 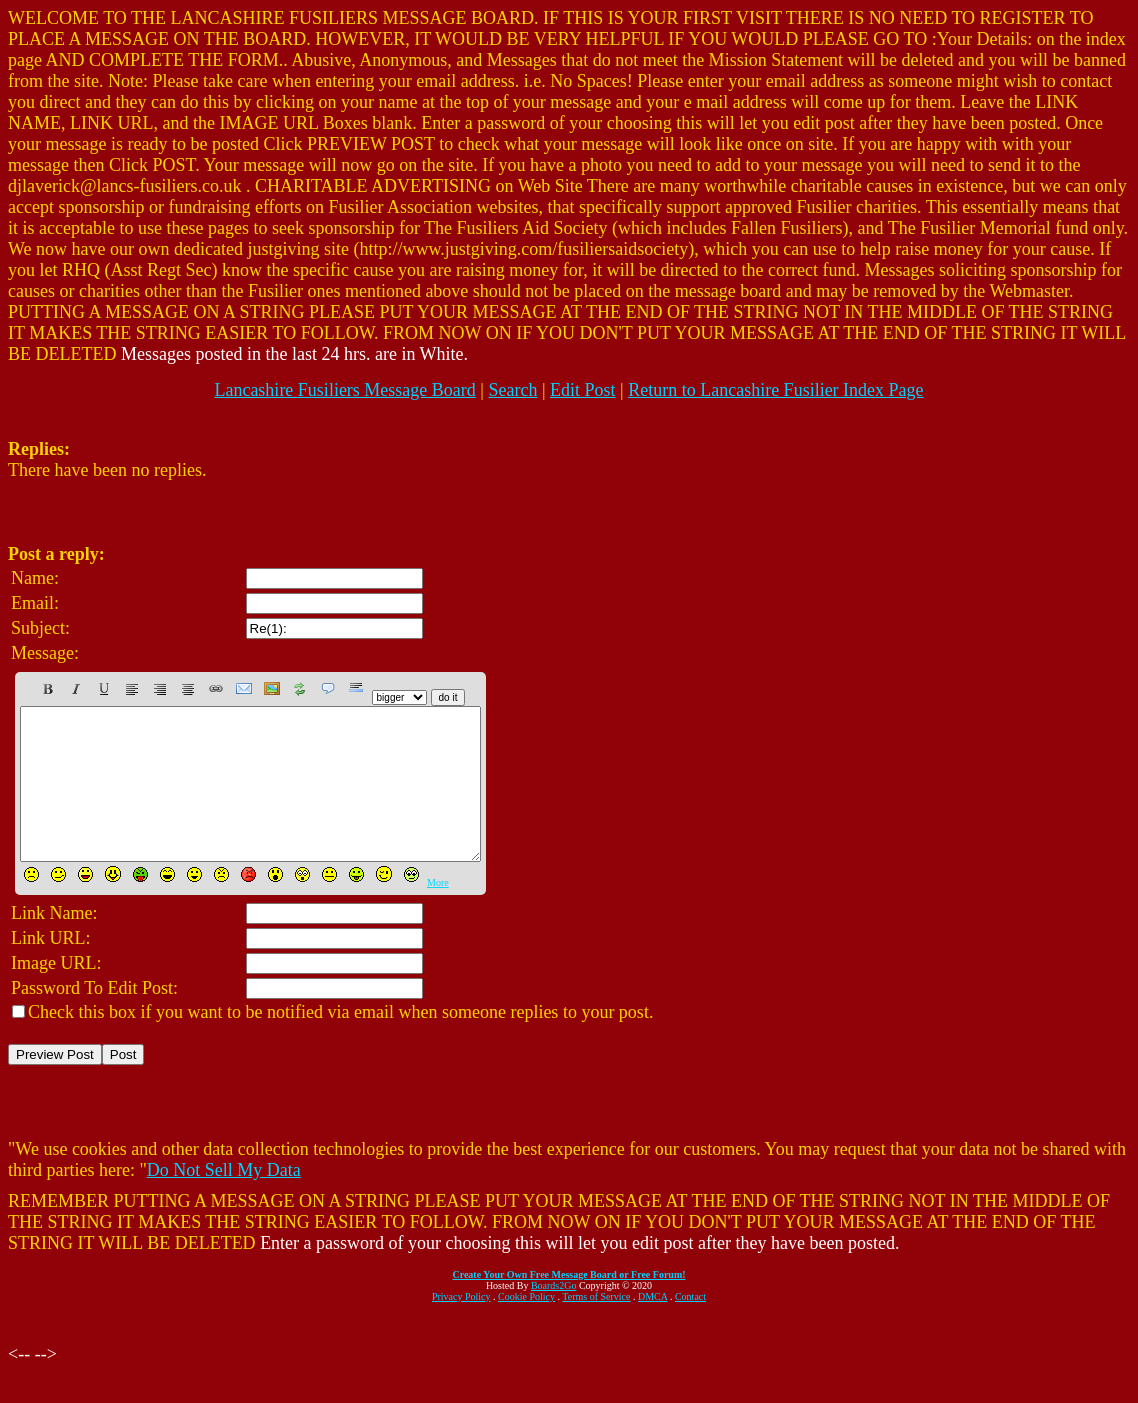 I want to click on Boards2Go, so click(x=554, y=1315).